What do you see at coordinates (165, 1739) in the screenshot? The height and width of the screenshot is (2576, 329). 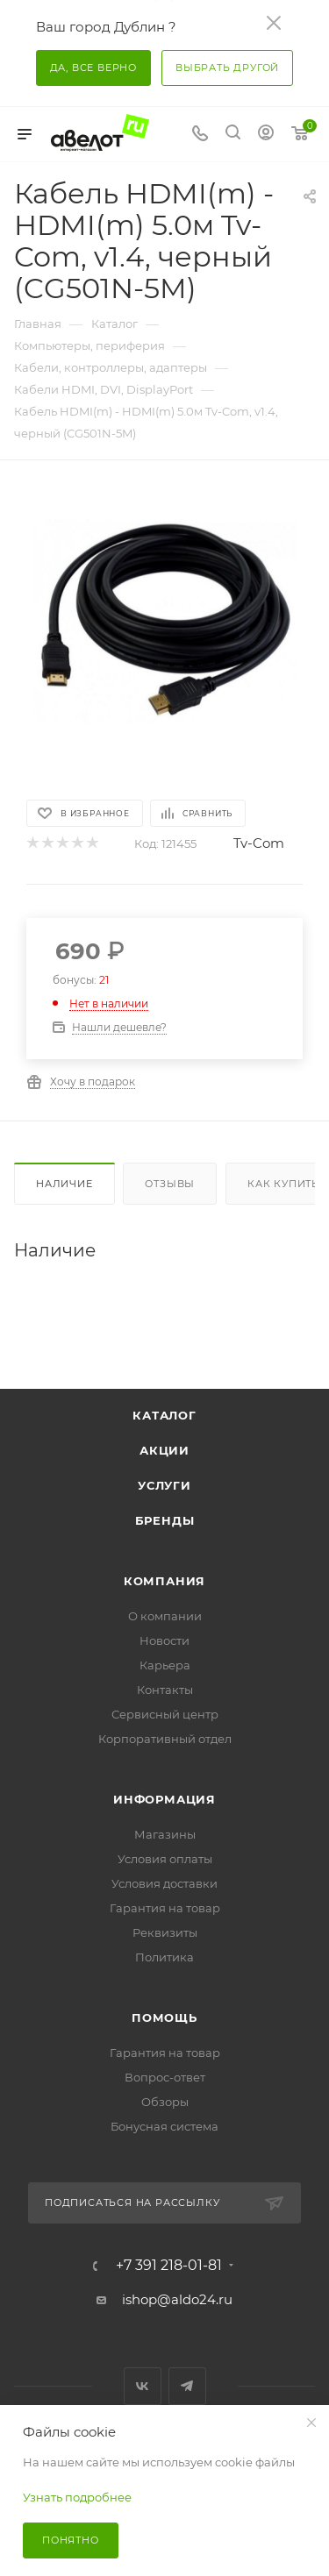 I see `Корпоративный отдел` at bounding box center [165, 1739].